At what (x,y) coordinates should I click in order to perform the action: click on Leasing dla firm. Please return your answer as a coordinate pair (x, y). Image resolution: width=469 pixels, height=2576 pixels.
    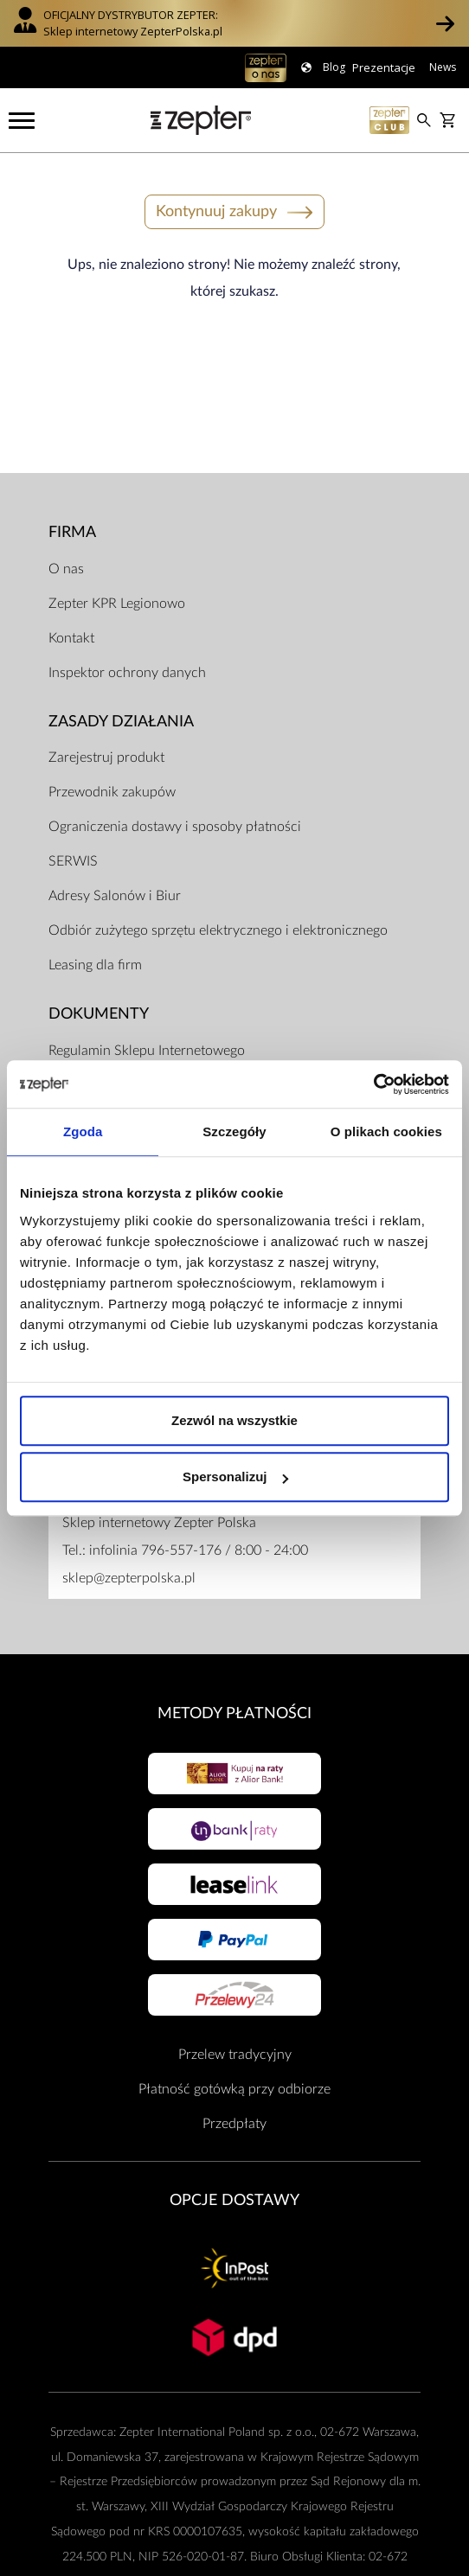
    Looking at the image, I should click on (95, 965).